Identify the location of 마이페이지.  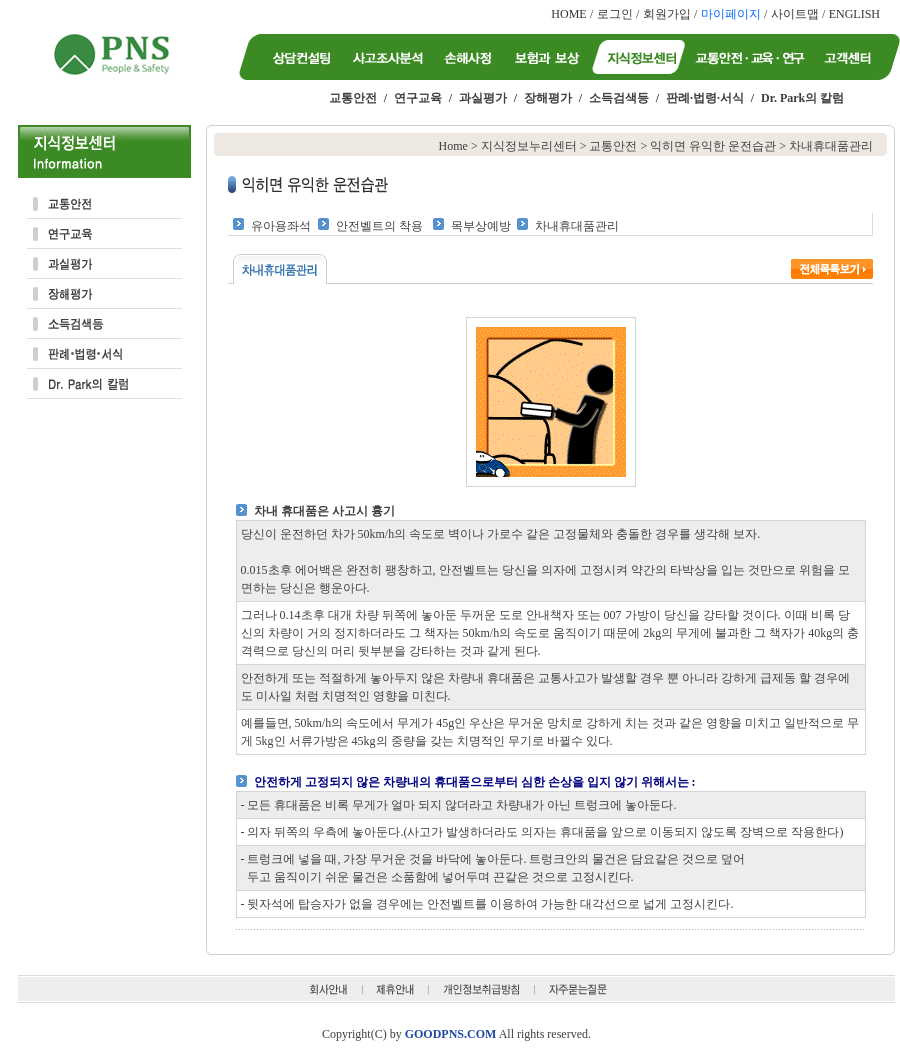
(731, 14).